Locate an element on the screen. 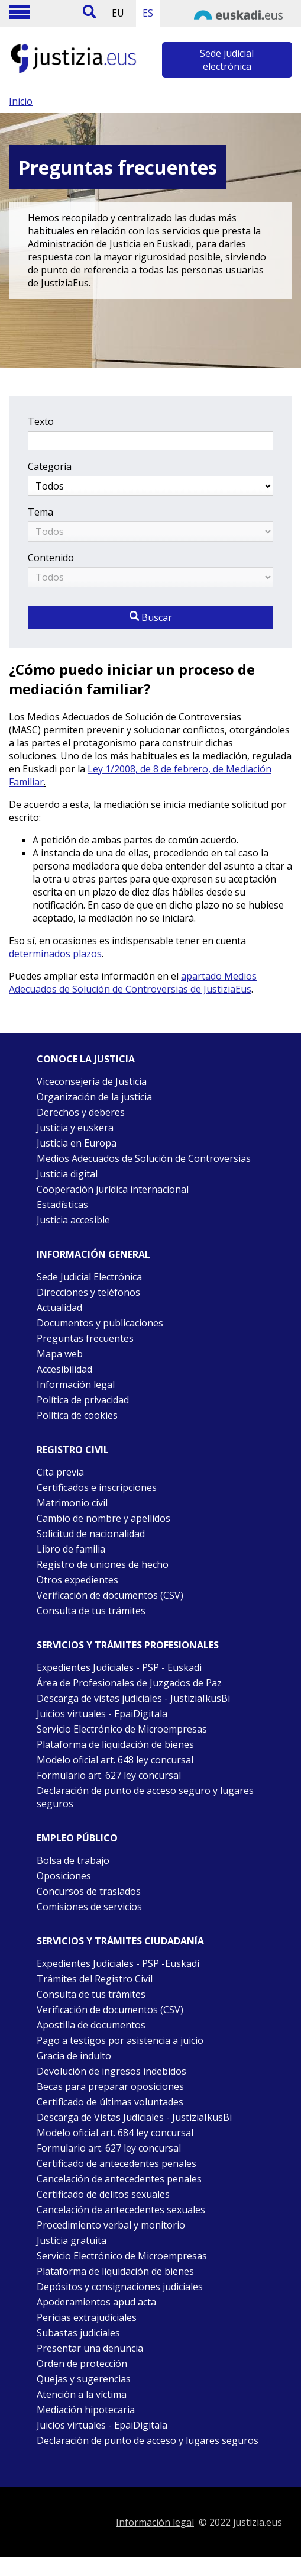 The height and width of the screenshot is (2576, 301). Concursos de traslados is located at coordinates (89, 1891).